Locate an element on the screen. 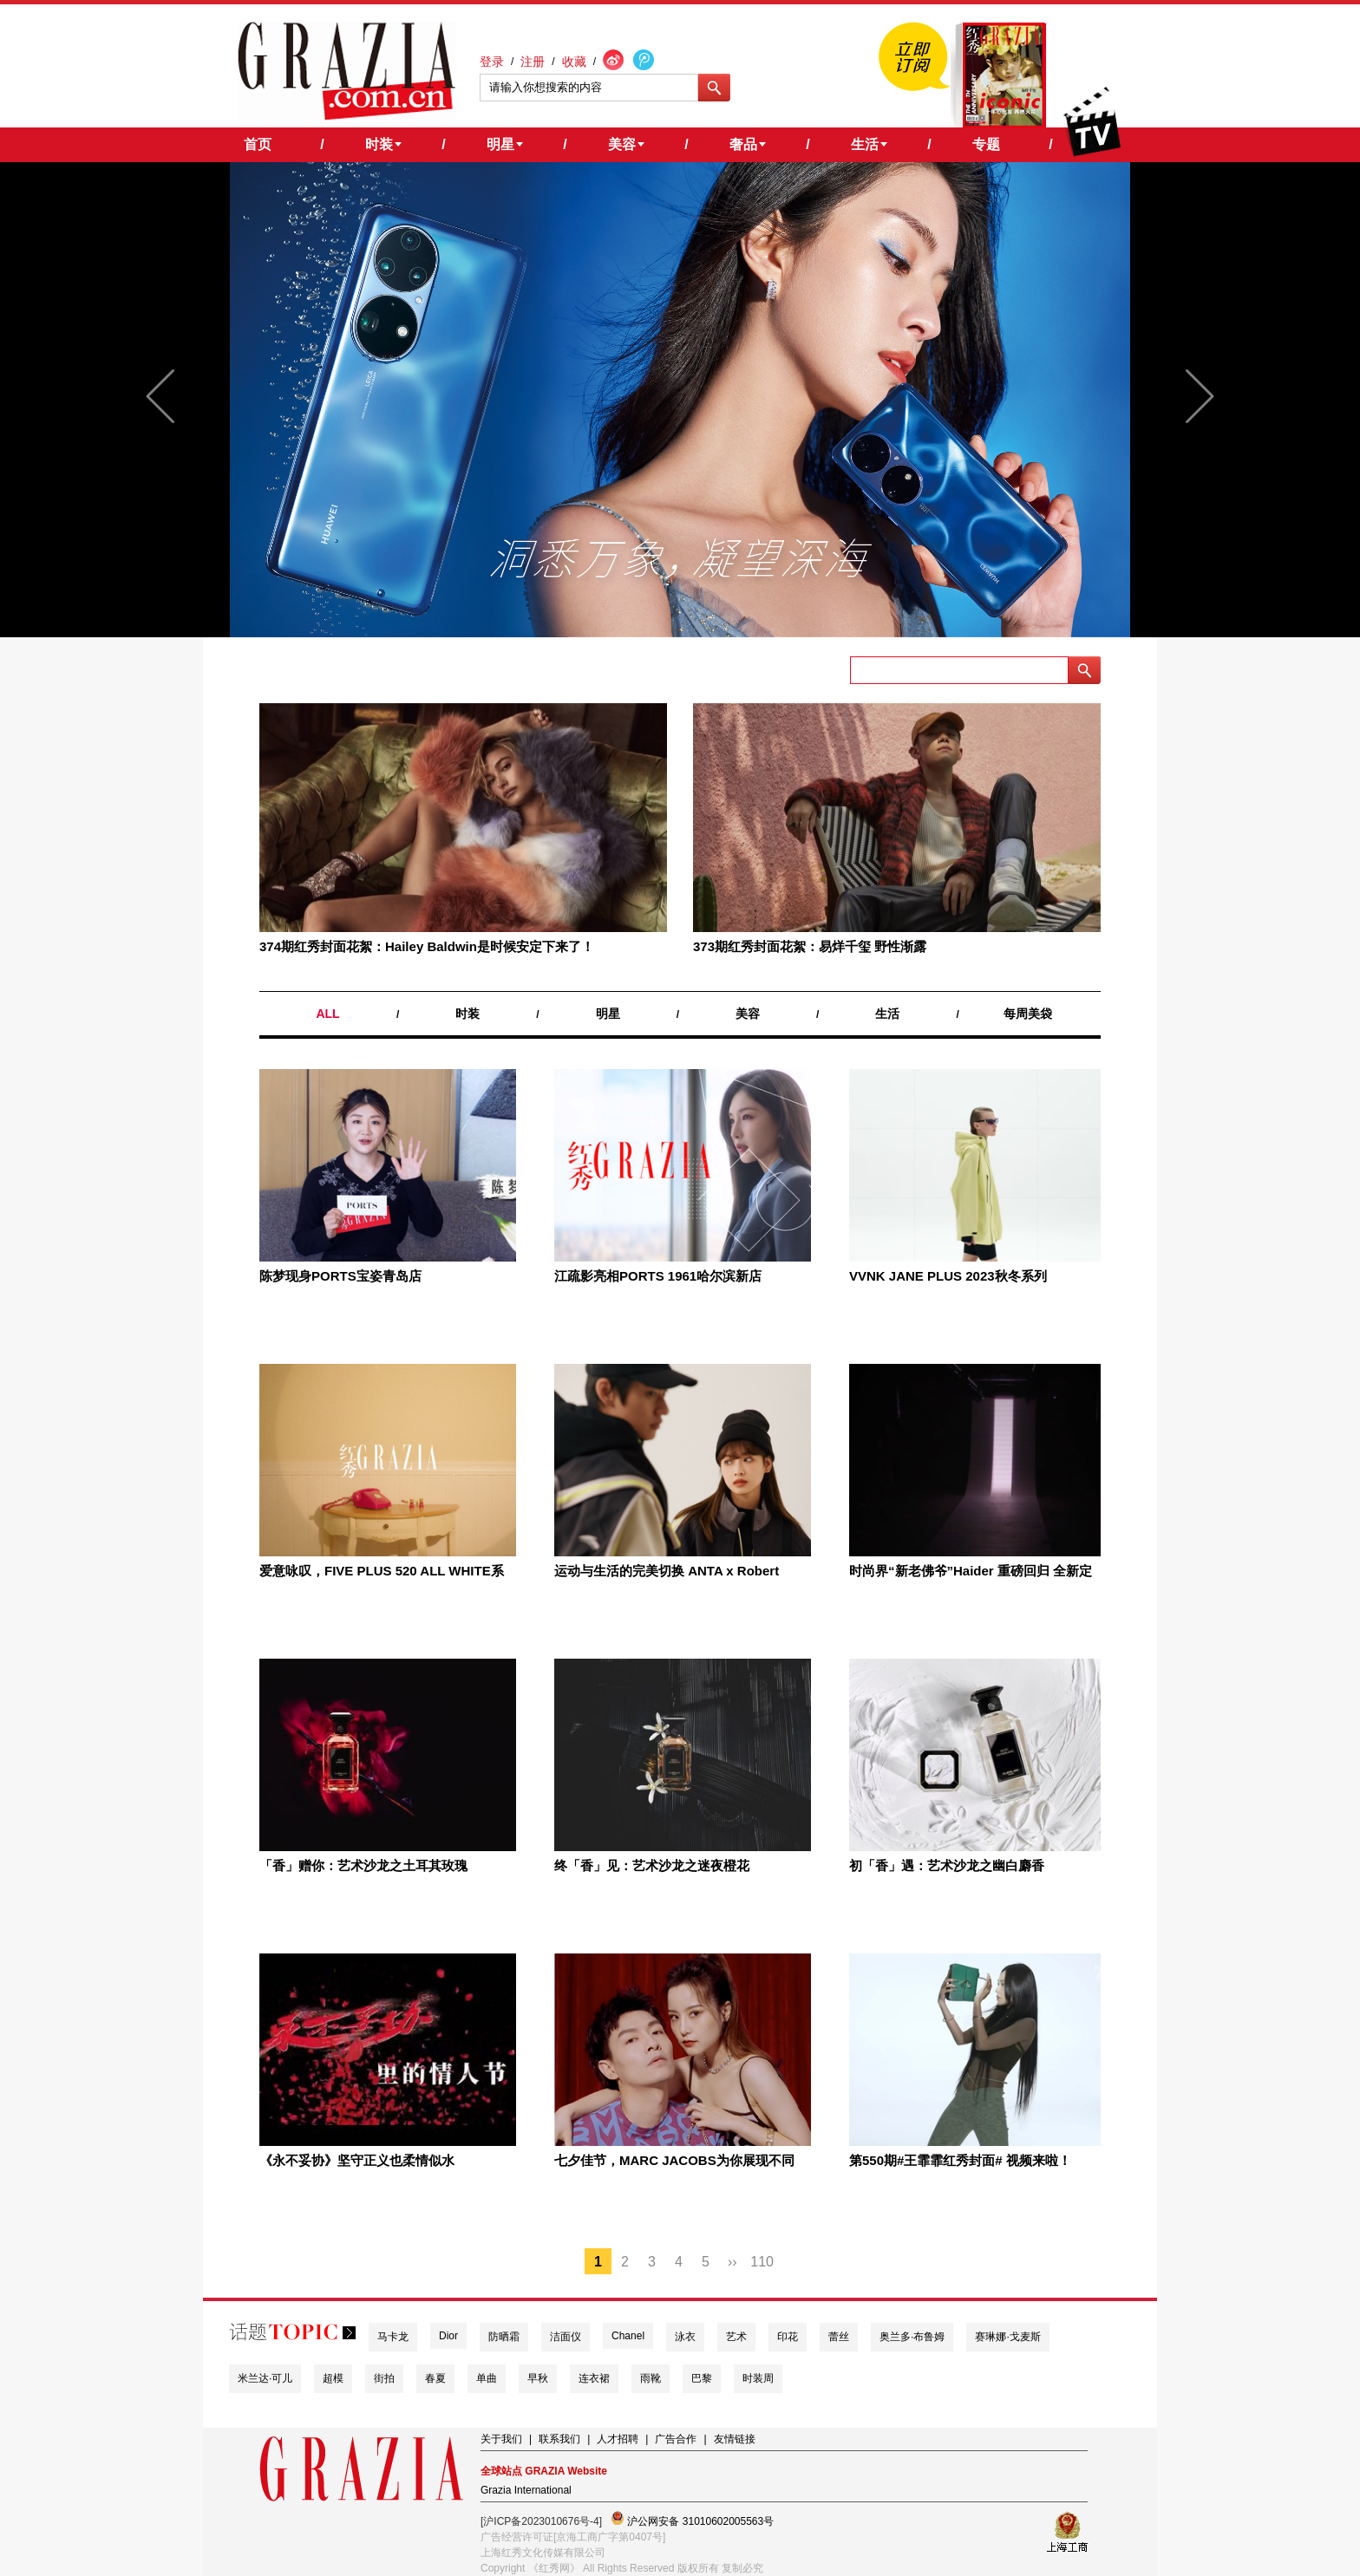  [沪ICP备2023010676号-4] is located at coordinates (541, 2521).